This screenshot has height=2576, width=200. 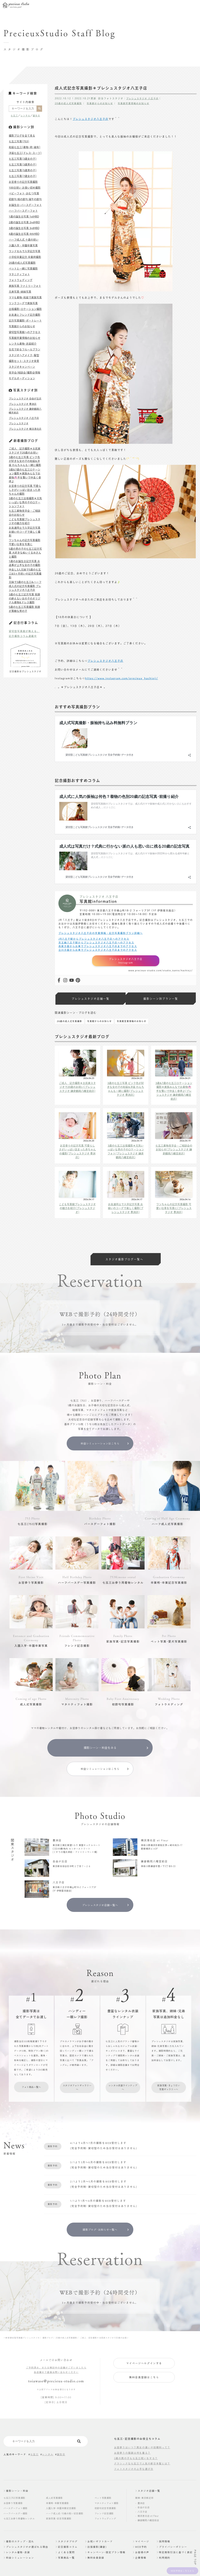 What do you see at coordinates (23, 239) in the screenshot?
I see `ハーフ成人式 十歳の祝い` at bounding box center [23, 239].